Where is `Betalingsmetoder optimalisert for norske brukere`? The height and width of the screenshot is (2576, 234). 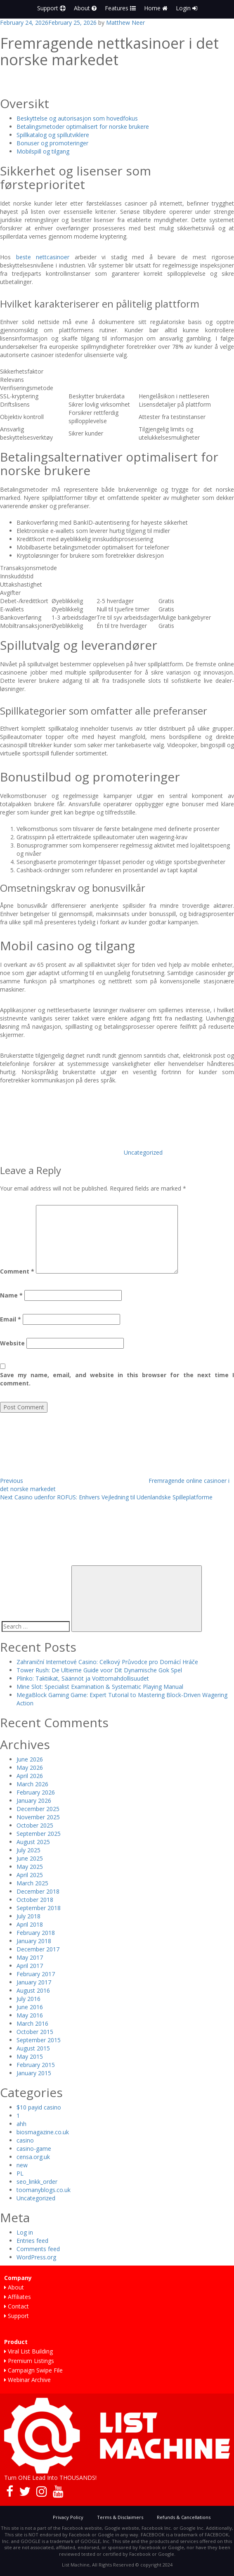 Betalingsmetoder optimalisert for norske brukere is located at coordinates (83, 126).